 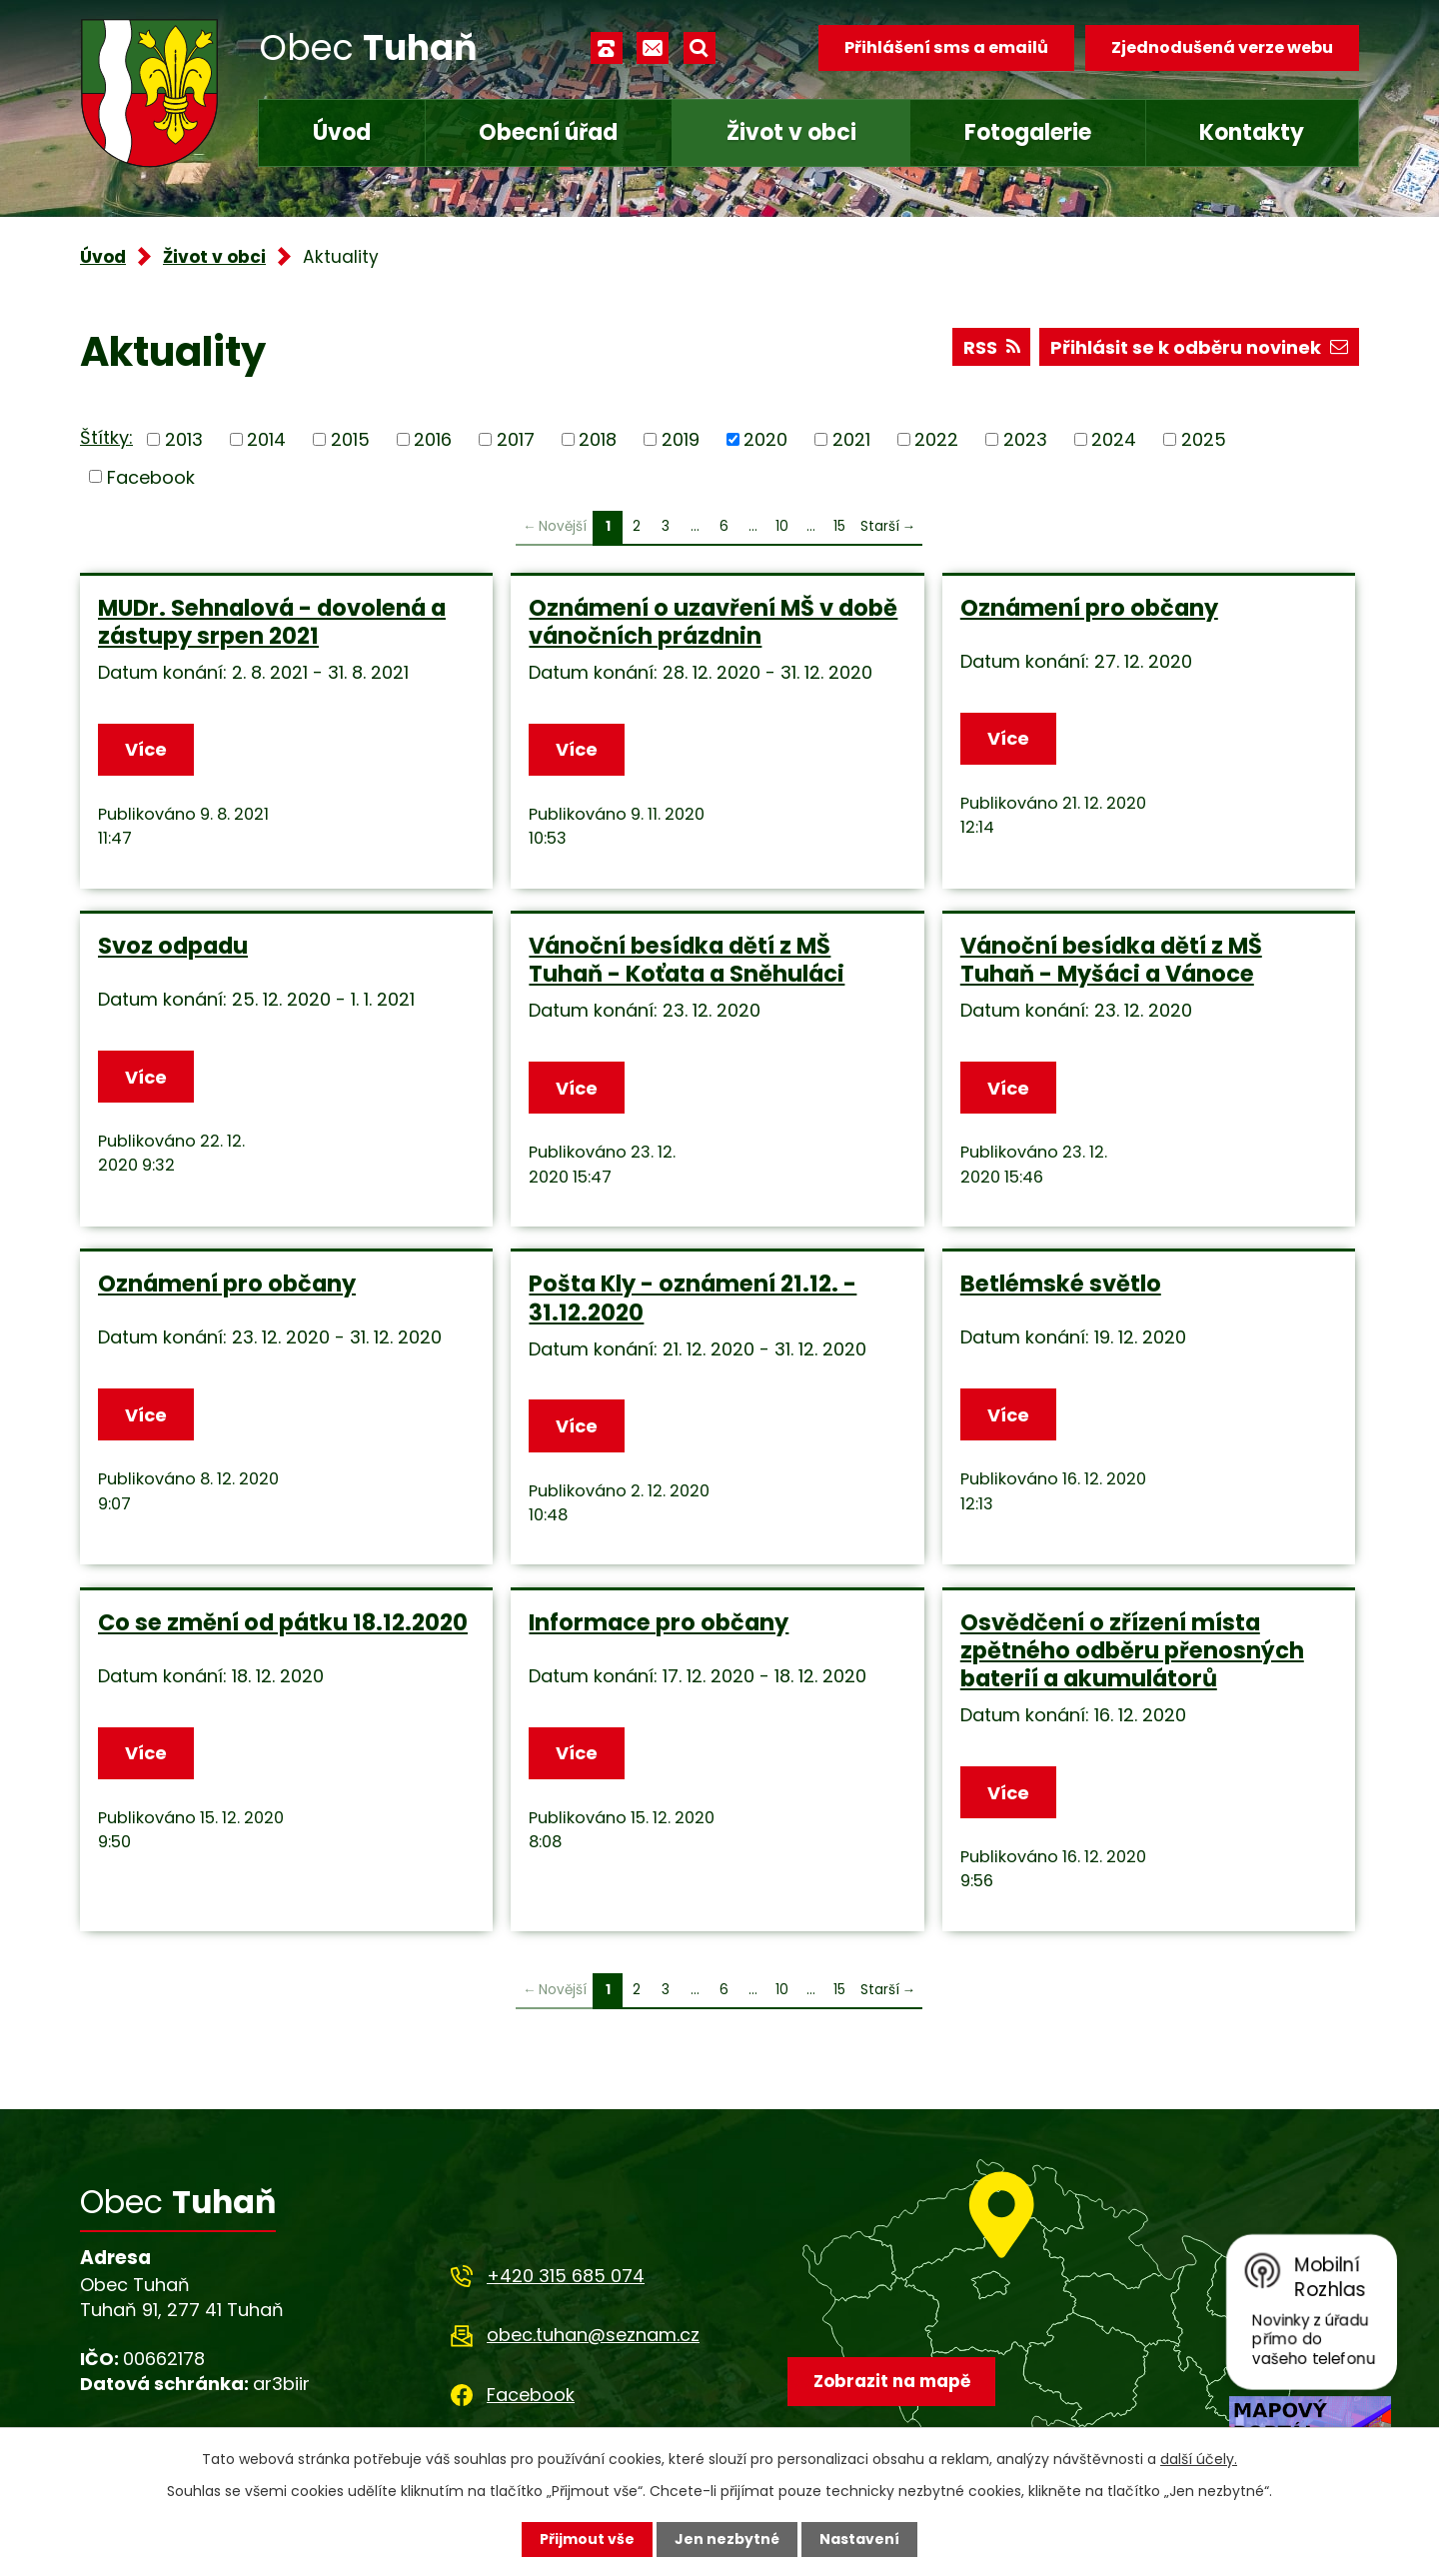 I want to click on 2017, so click(x=516, y=439).